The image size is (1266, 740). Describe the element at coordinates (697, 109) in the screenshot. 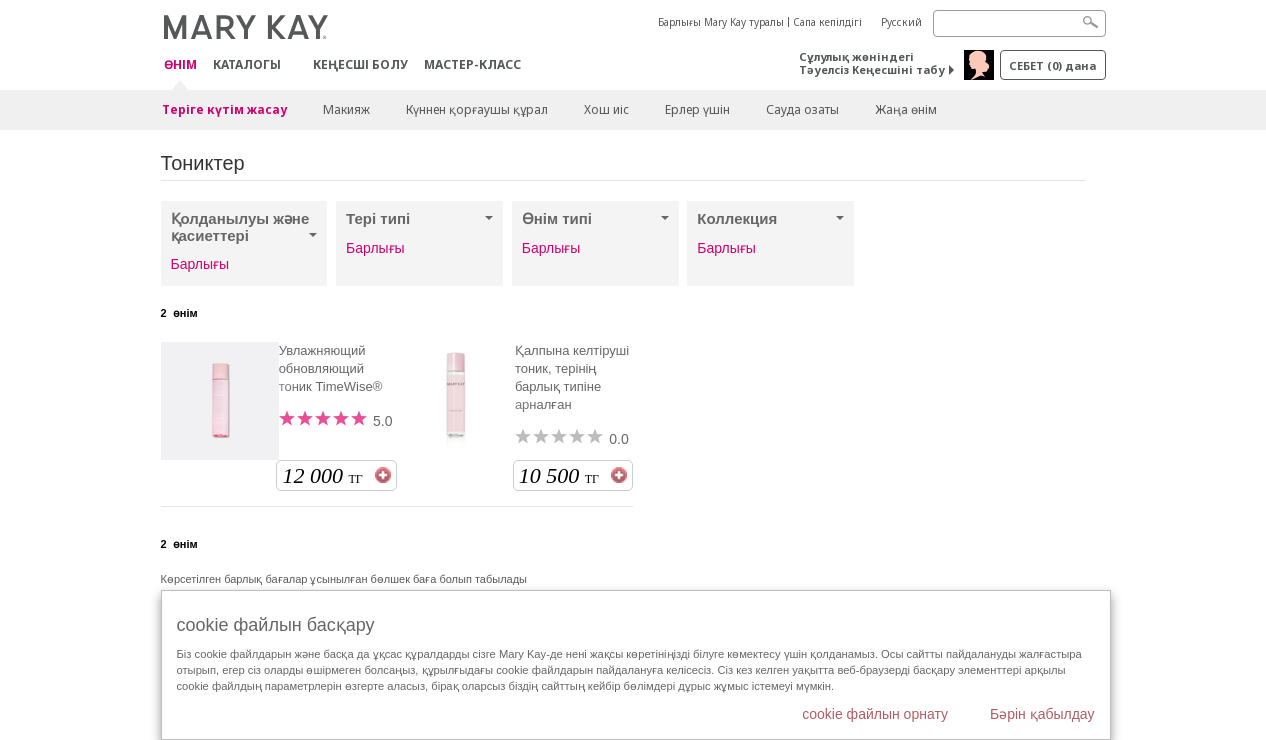

I see `Ерлер үшін` at that location.